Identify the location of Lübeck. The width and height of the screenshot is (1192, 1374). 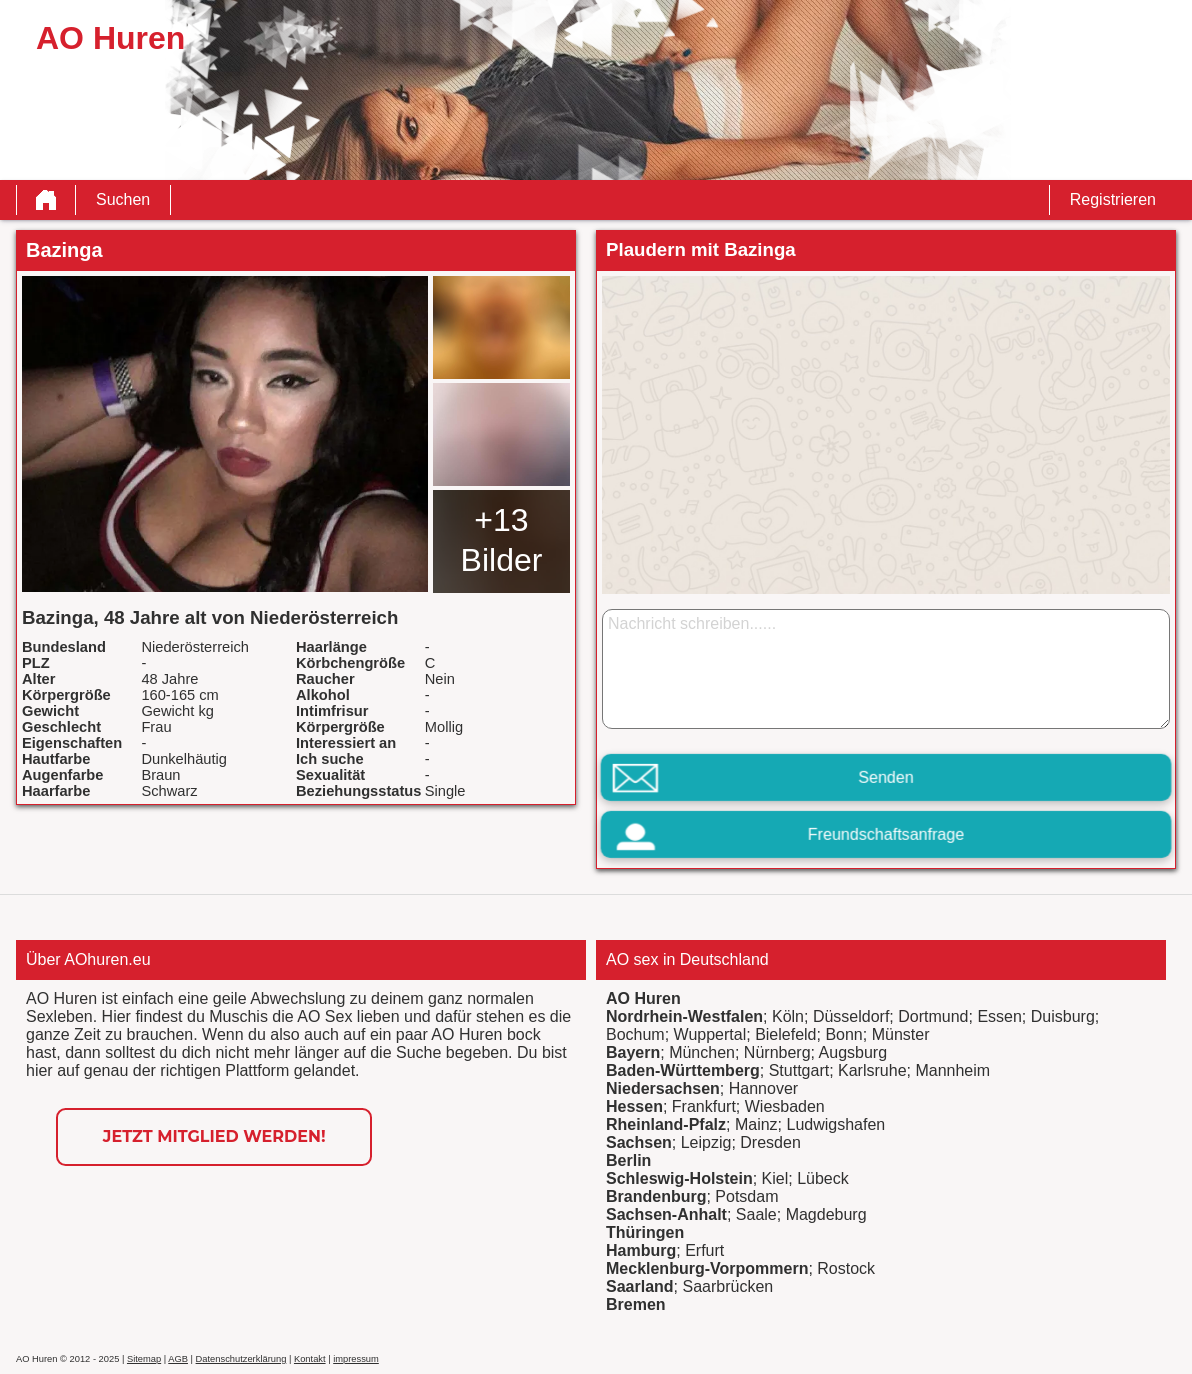
(823, 1178).